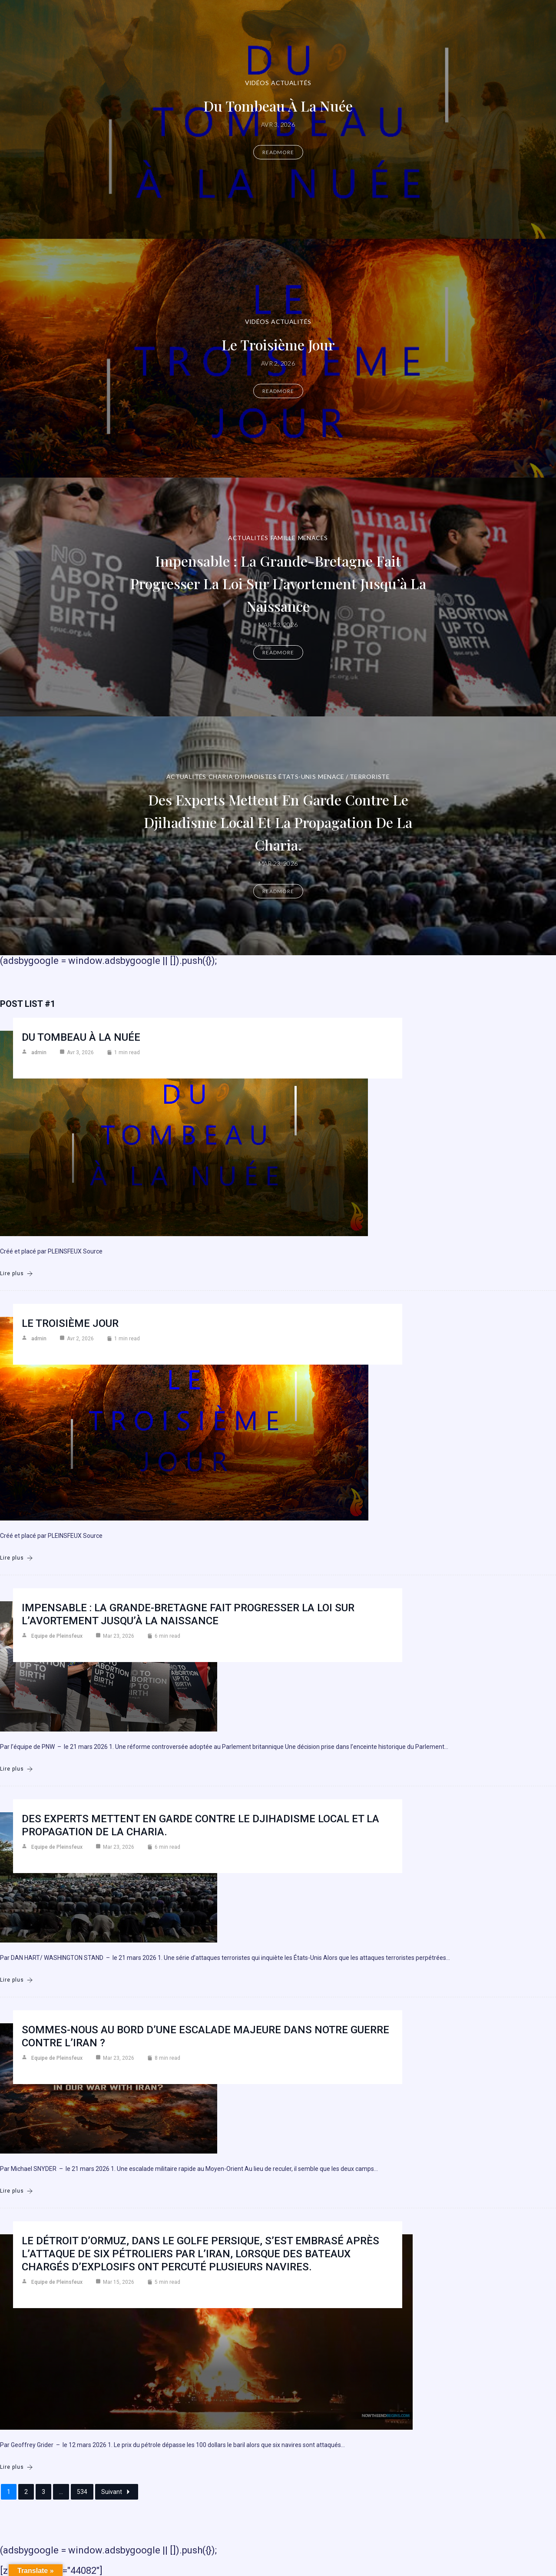 This screenshot has width=556, height=2576. I want to click on Des experts mettent en garde contre le djihadisme local et la propagation de la charia., so click(278, 821).